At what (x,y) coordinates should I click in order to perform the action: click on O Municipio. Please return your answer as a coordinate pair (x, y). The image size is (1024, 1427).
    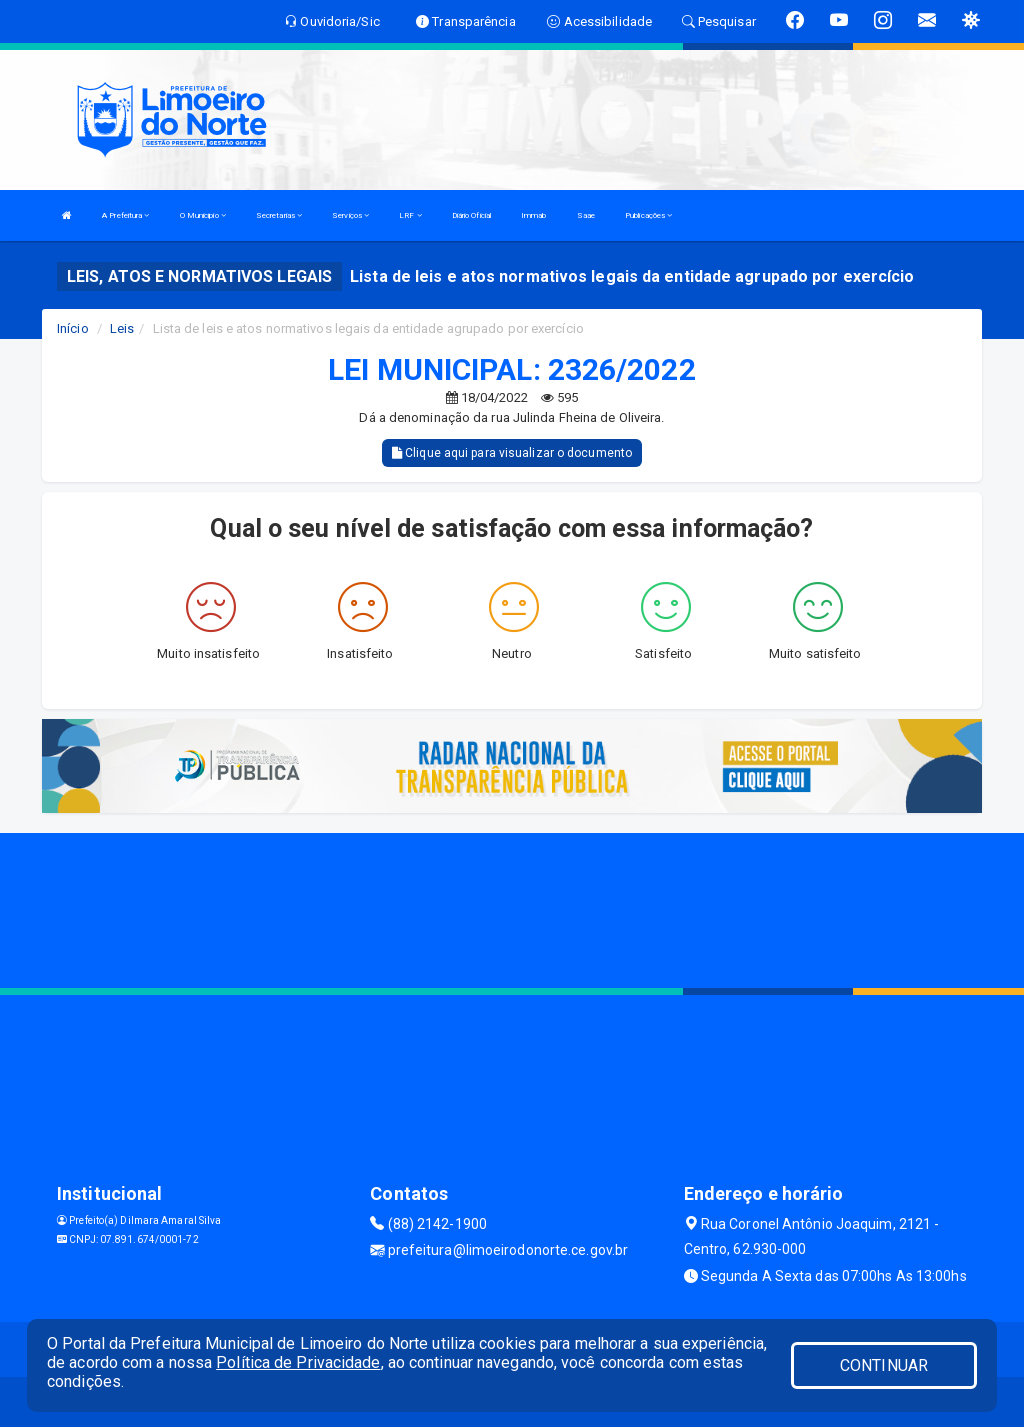
    Looking at the image, I should click on (203, 215).